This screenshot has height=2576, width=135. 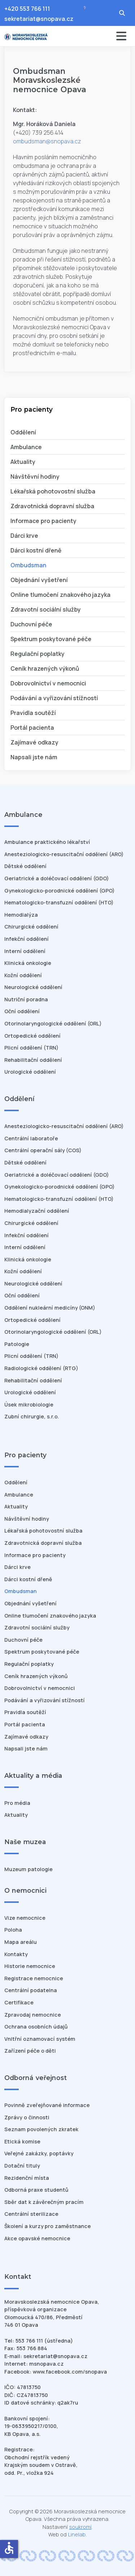 I want to click on Otorinolaryngologické oddělení (ORL), so click(x=53, y=1023).